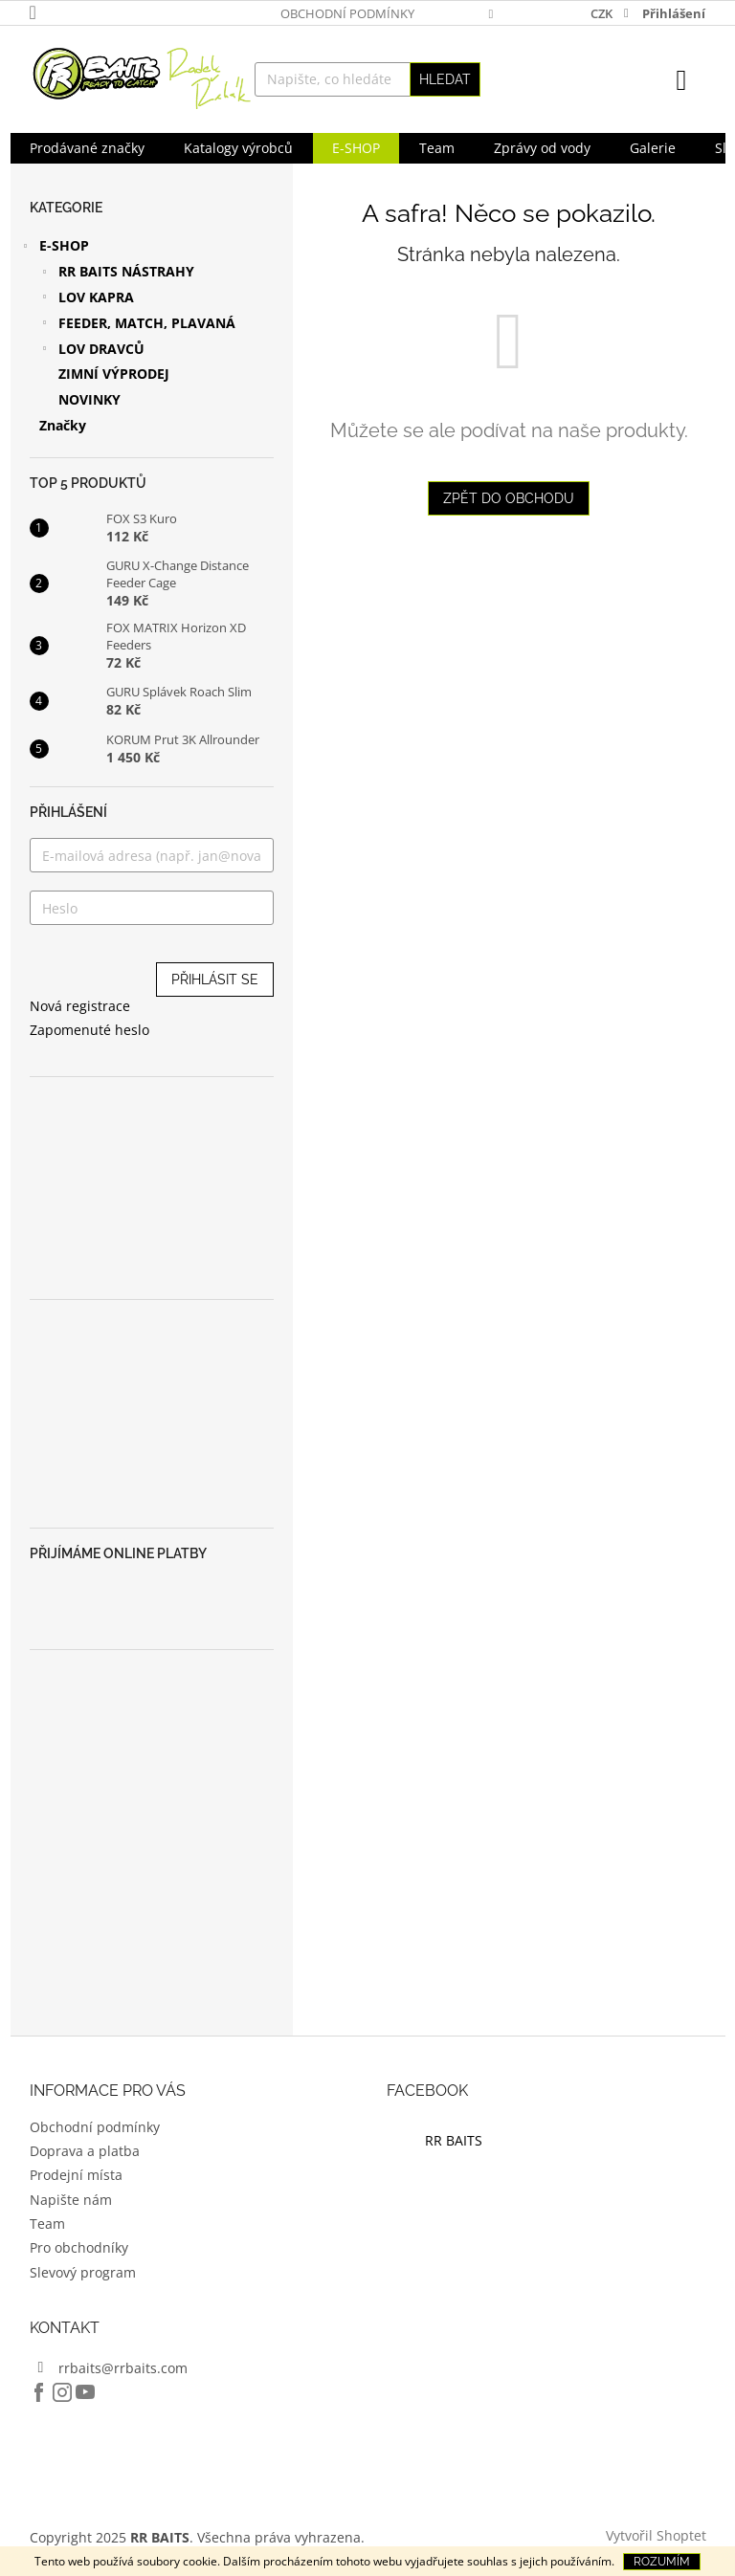  What do you see at coordinates (86, 299) in the screenshot?
I see `LOV KAPRA` at bounding box center [86, 299].